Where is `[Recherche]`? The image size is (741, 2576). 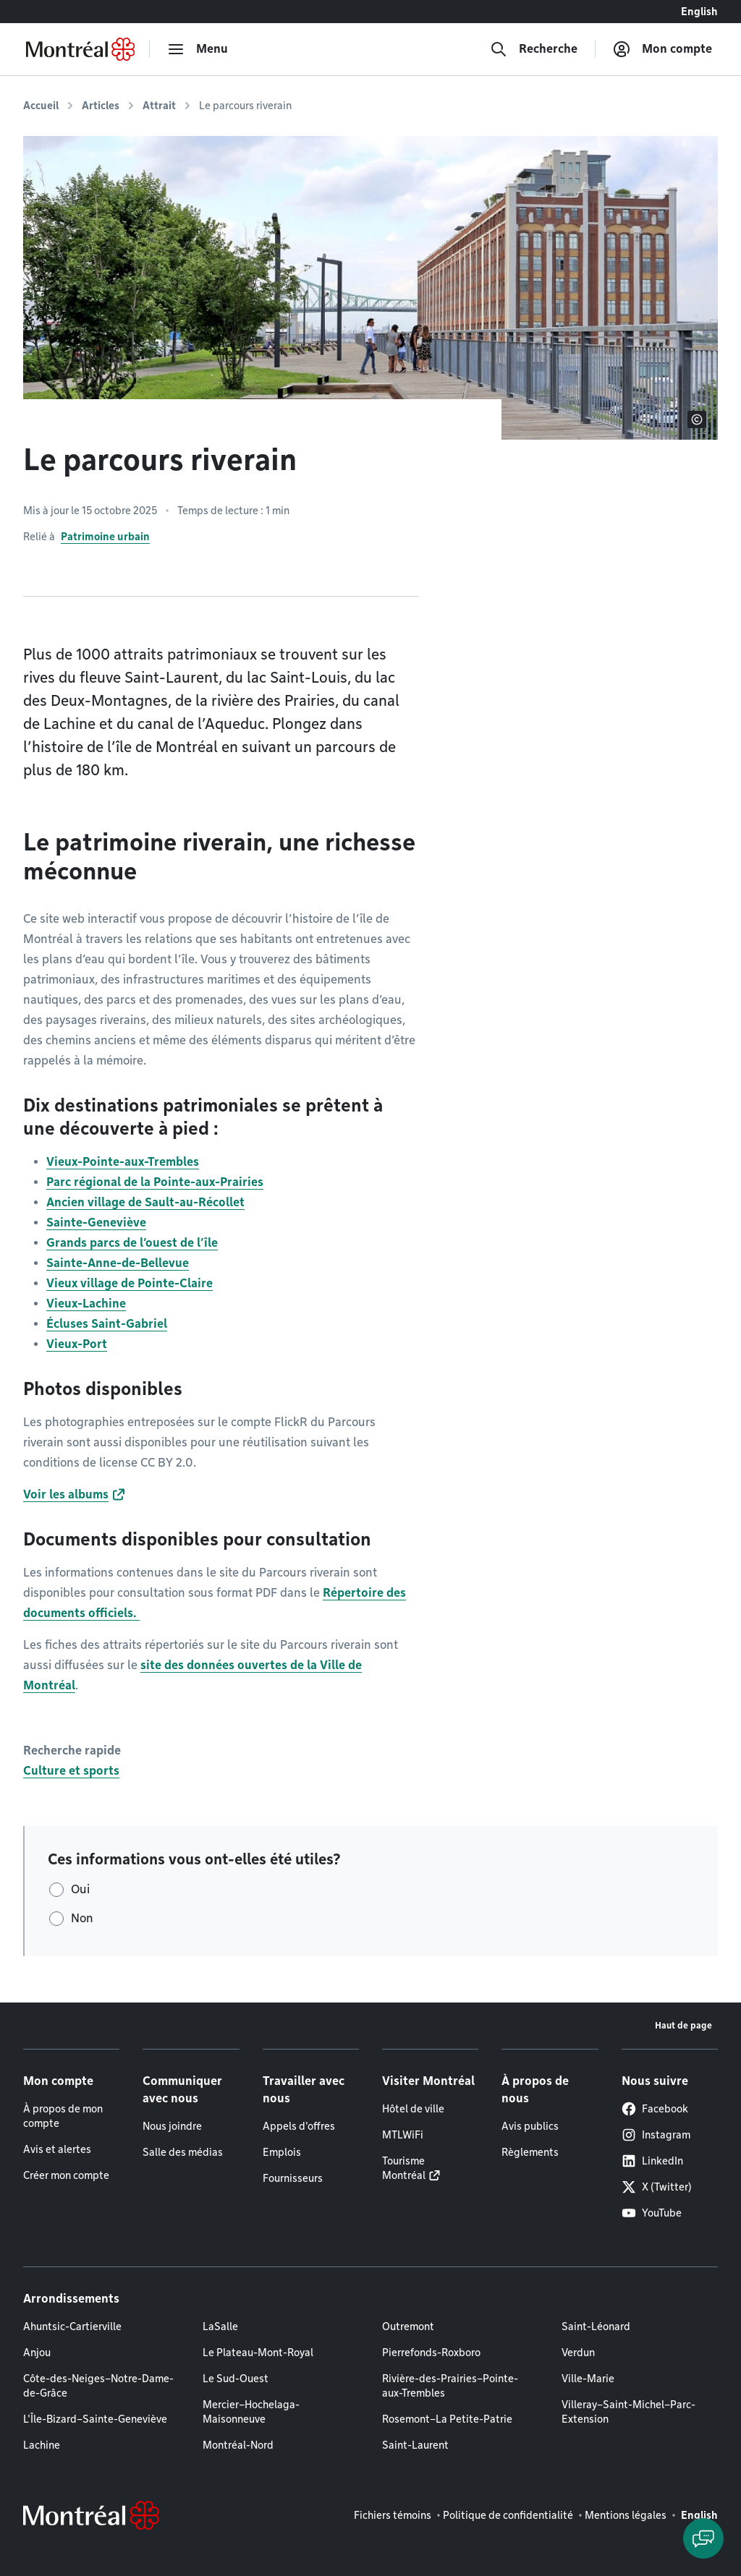 [Recherche] is located at coordinates (533, 49).